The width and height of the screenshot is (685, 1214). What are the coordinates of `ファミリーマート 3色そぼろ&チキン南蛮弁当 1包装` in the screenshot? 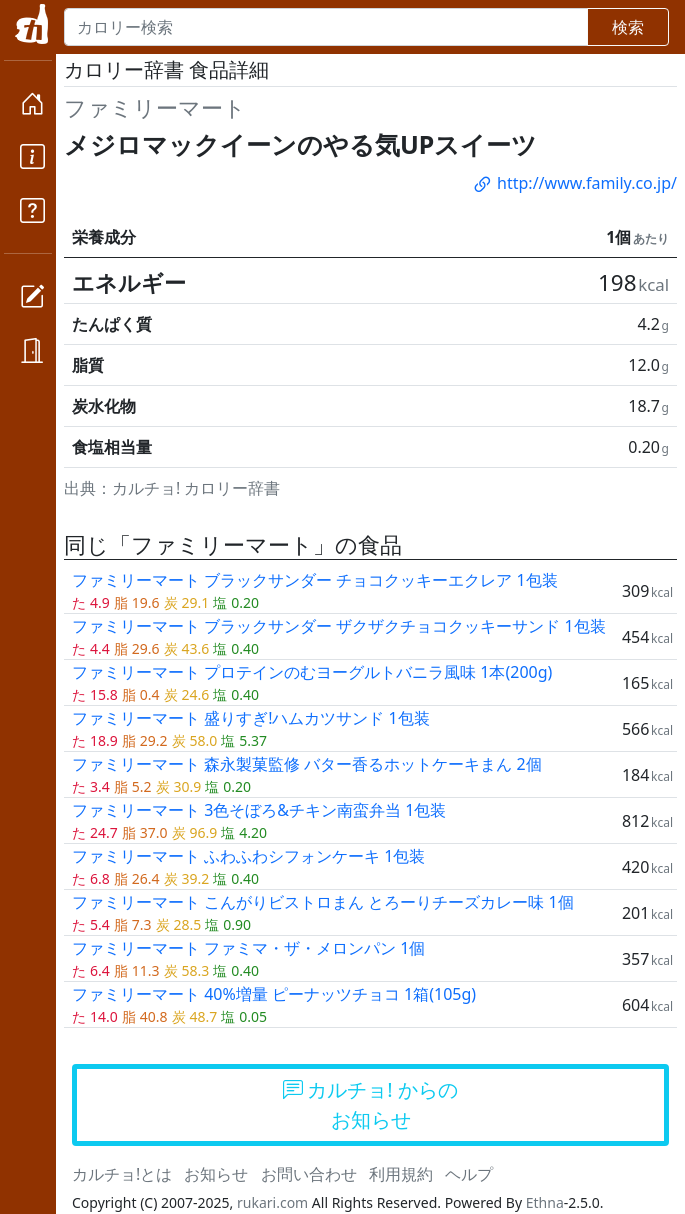 It's located at (259, 810).